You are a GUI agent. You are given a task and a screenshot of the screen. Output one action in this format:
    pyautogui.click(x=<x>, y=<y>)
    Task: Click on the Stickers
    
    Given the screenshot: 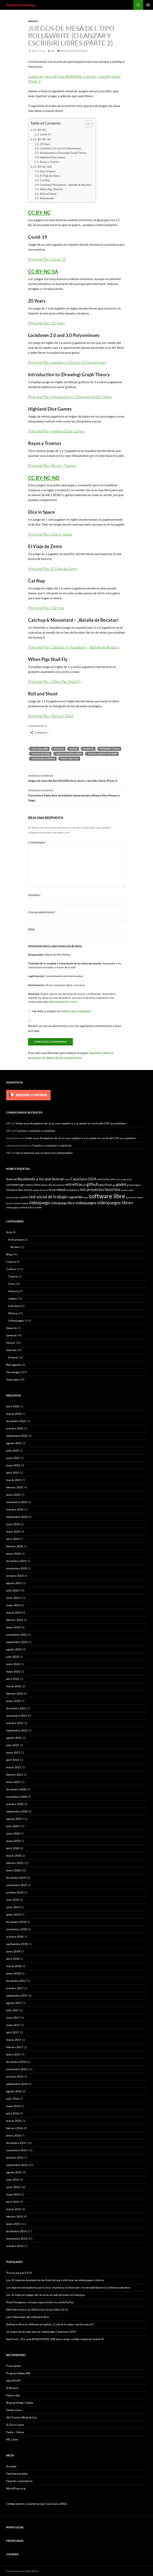 What is the action you would take?
    pyautogui.click(x=15, y=1247)
    